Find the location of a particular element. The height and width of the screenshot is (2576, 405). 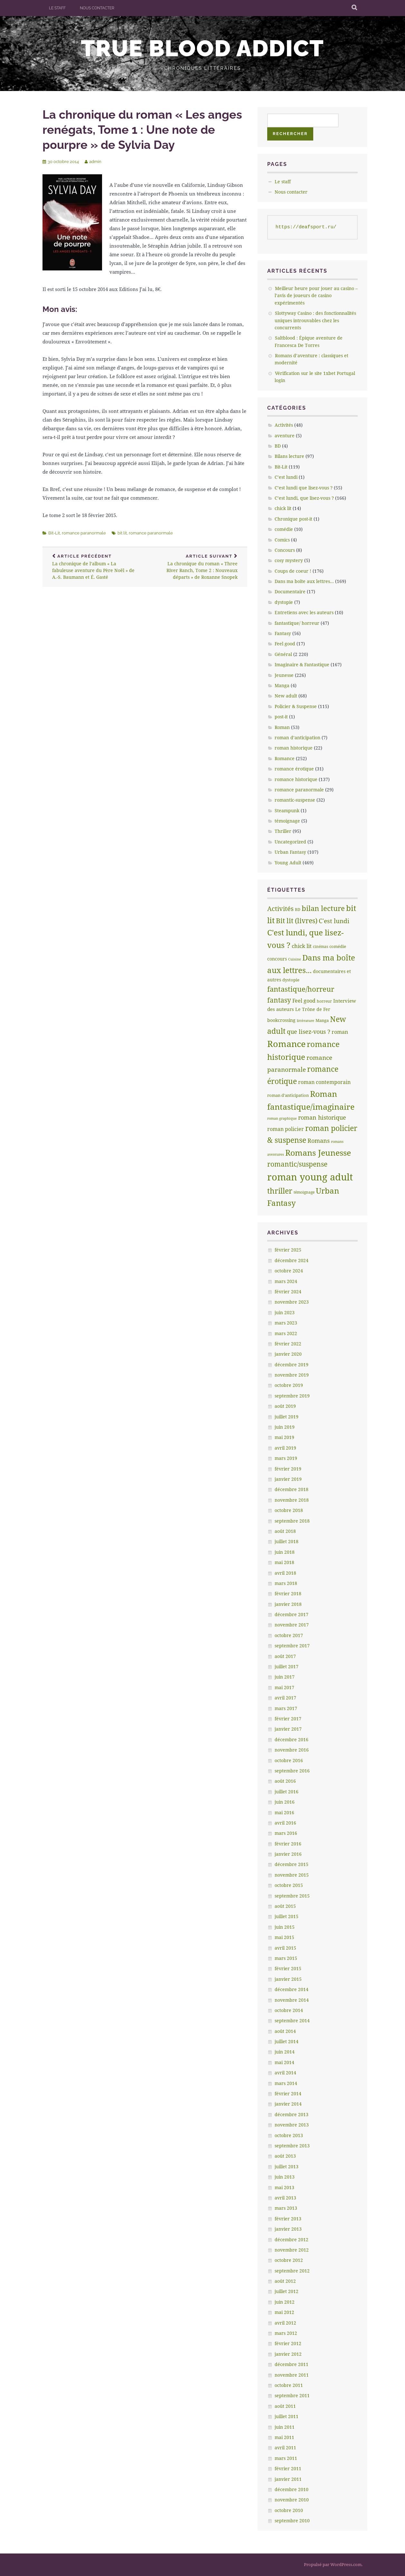

mars 2019 is located at coordinates (286, 1458).